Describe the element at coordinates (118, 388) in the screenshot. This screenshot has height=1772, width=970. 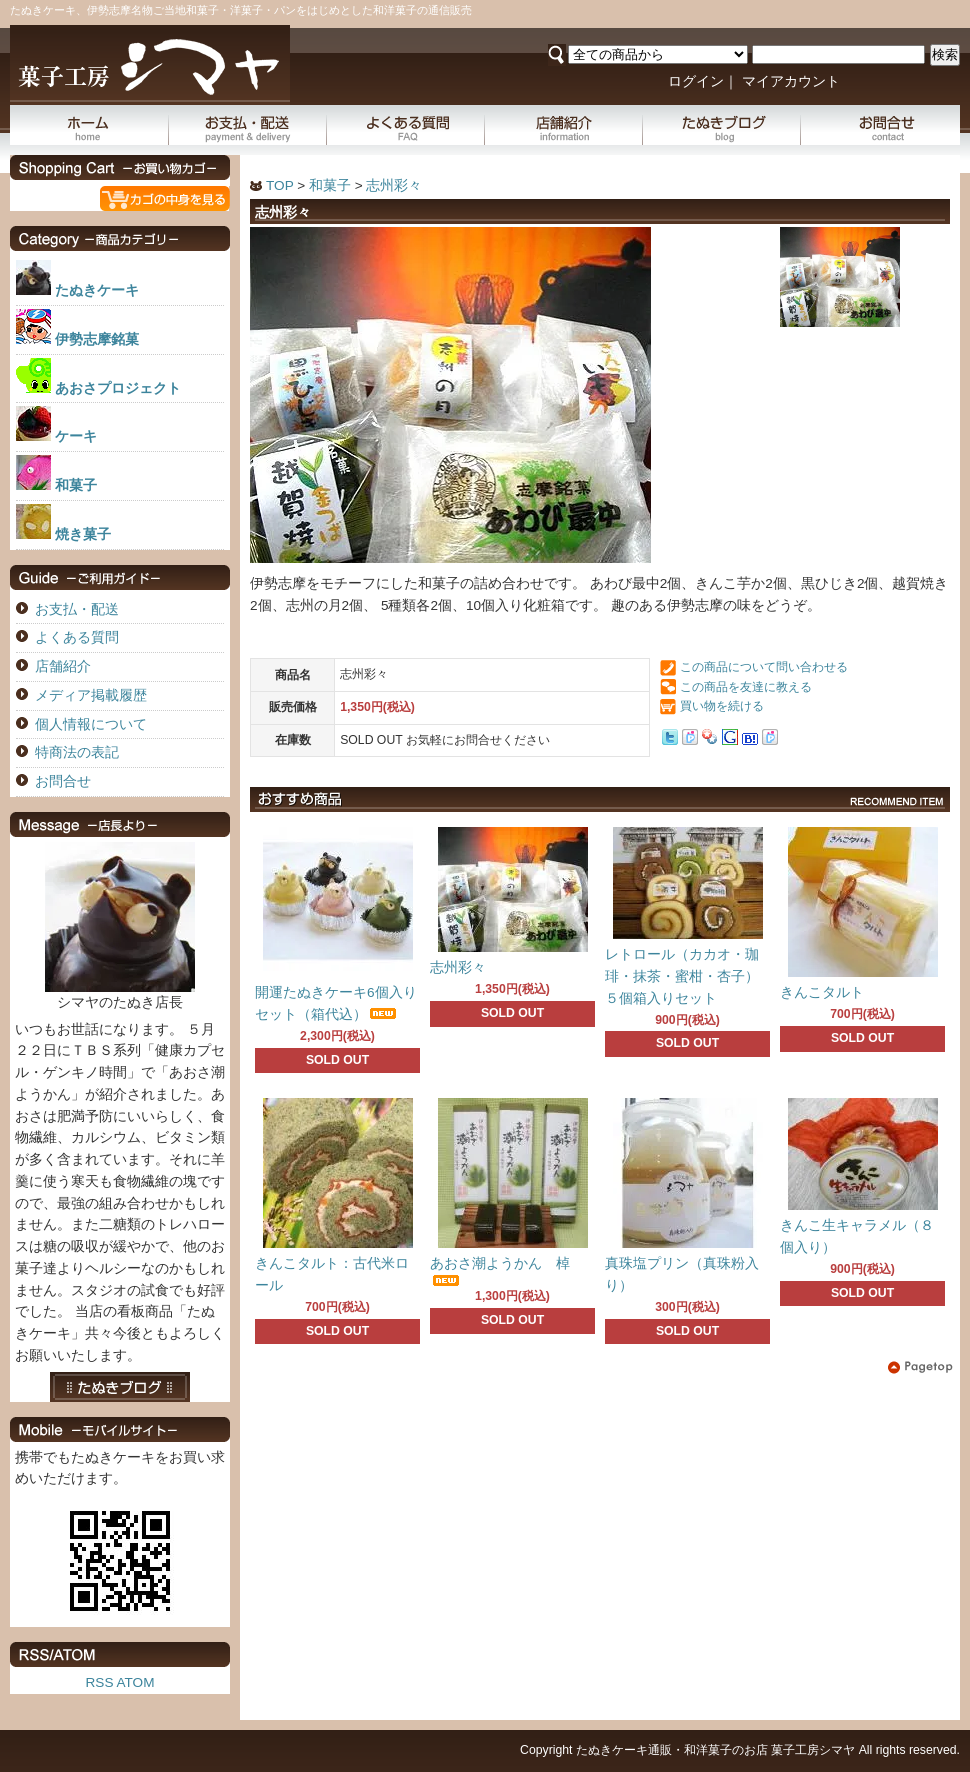
I see `あおさプロジェクト` at that location.